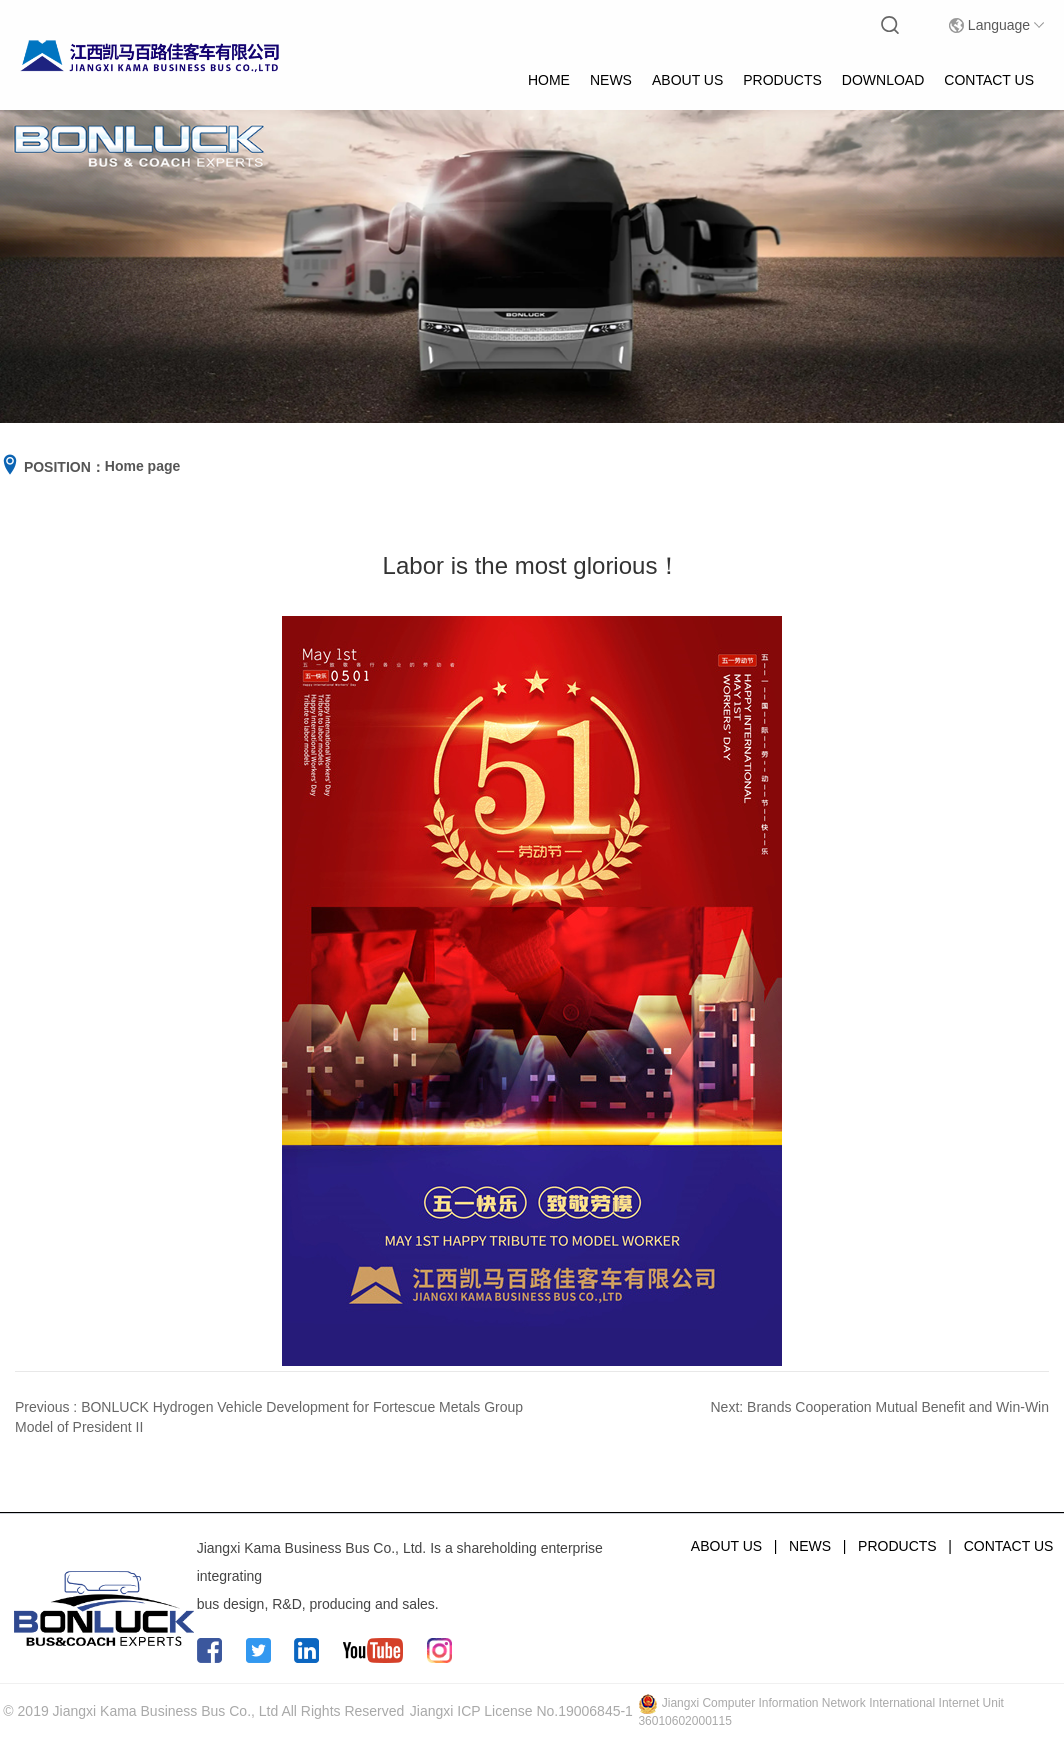  What do you see at coordinates (521, 1711) in the screenshot?
I see `Jiangxi ICP License No.19006845-1` at bounding box center [521, 1711].